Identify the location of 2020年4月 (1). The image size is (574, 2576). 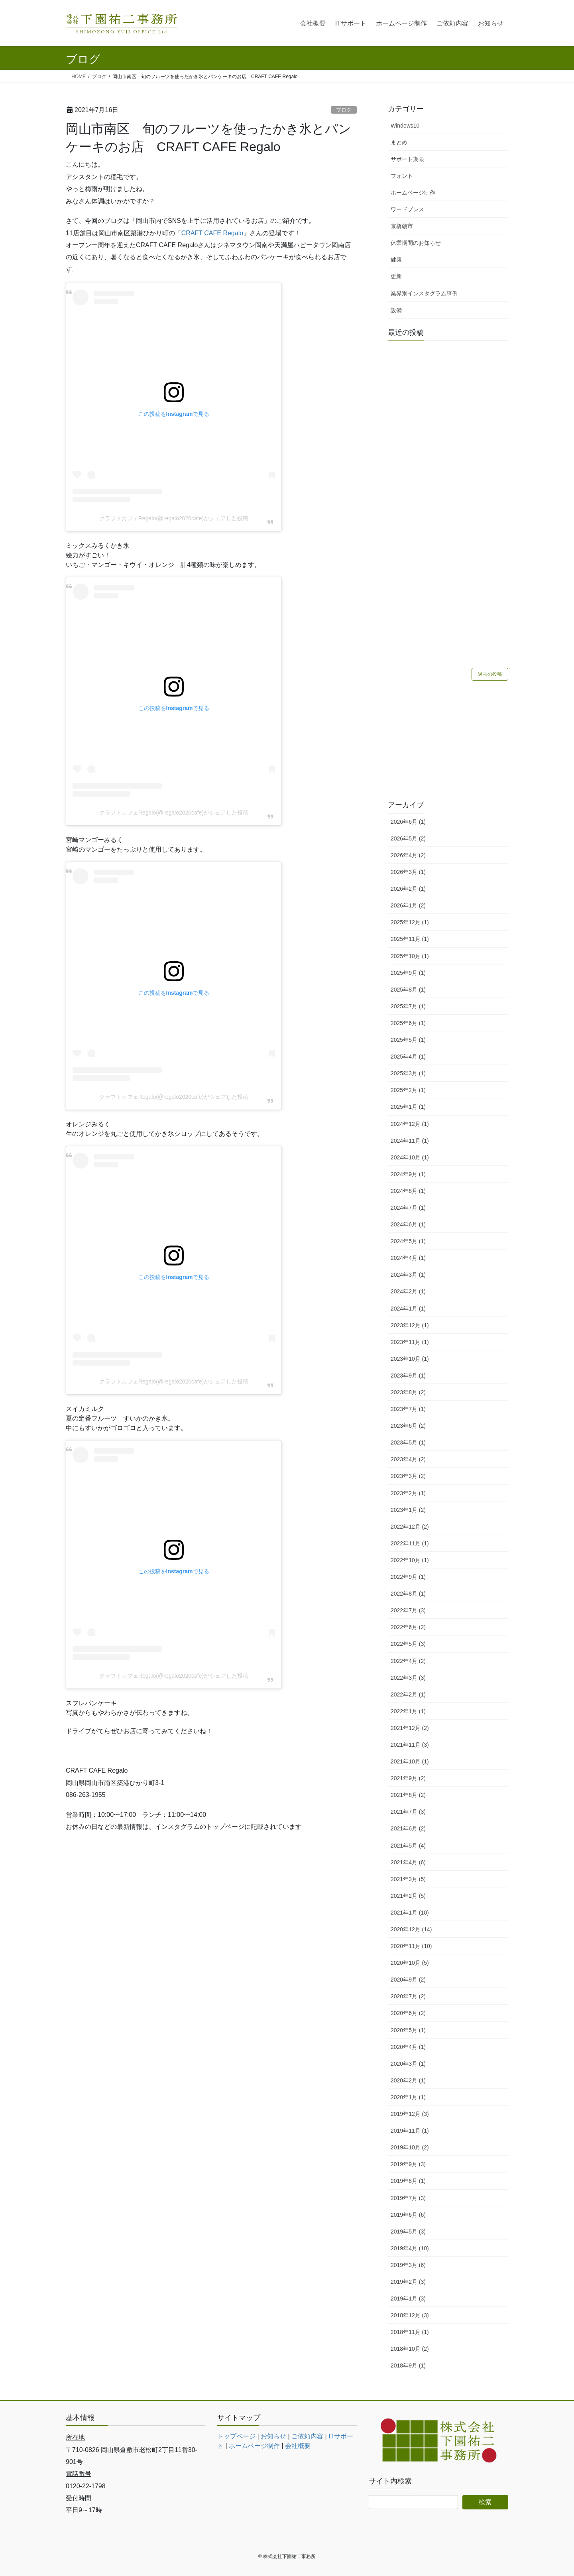
(408, 2047).